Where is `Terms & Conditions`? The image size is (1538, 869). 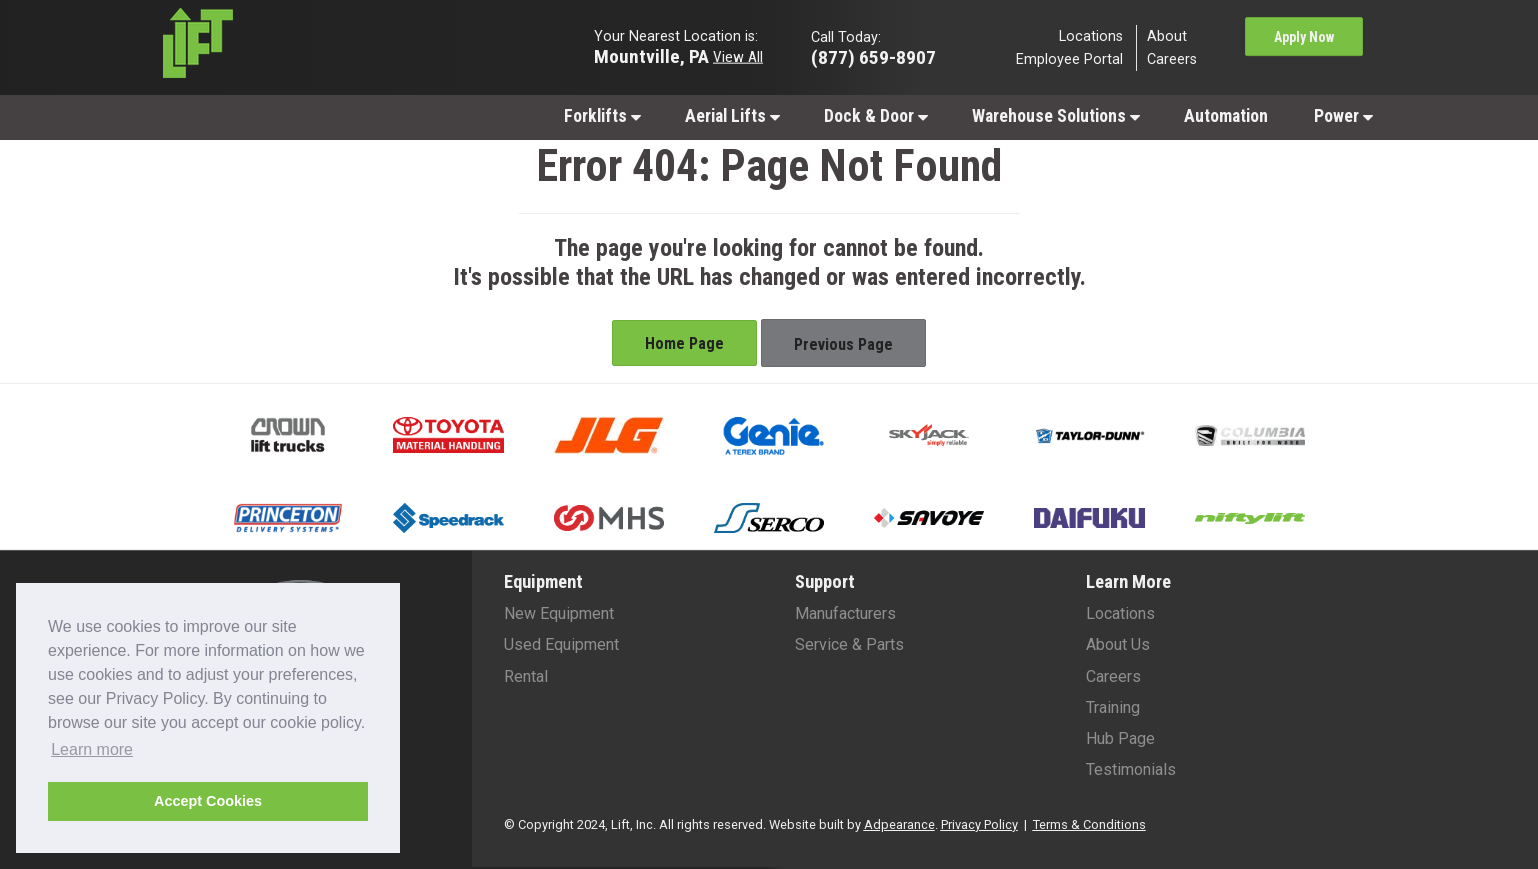 Terms & Conditions is located at coordinates (1089, 824).